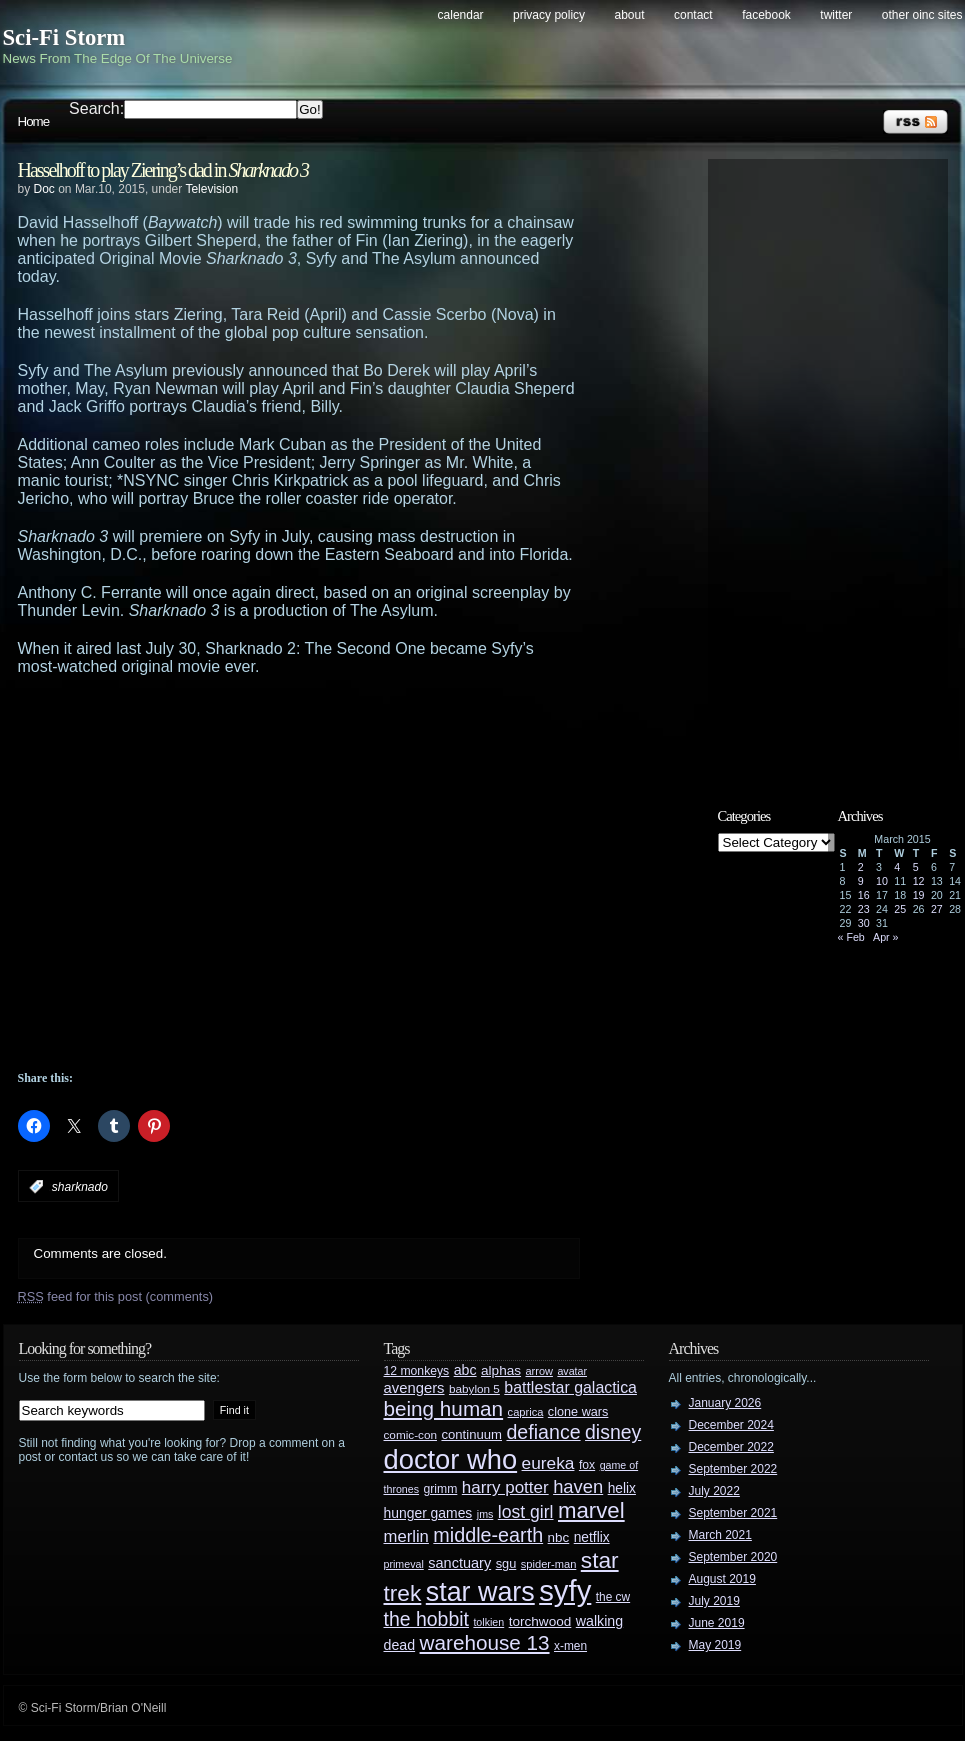 The height and width of the screenshot is (1741, 965). What do you see at coordinates (461, 15) in the screenshot?
I see `Calendar` at bounding box center [461, 15].